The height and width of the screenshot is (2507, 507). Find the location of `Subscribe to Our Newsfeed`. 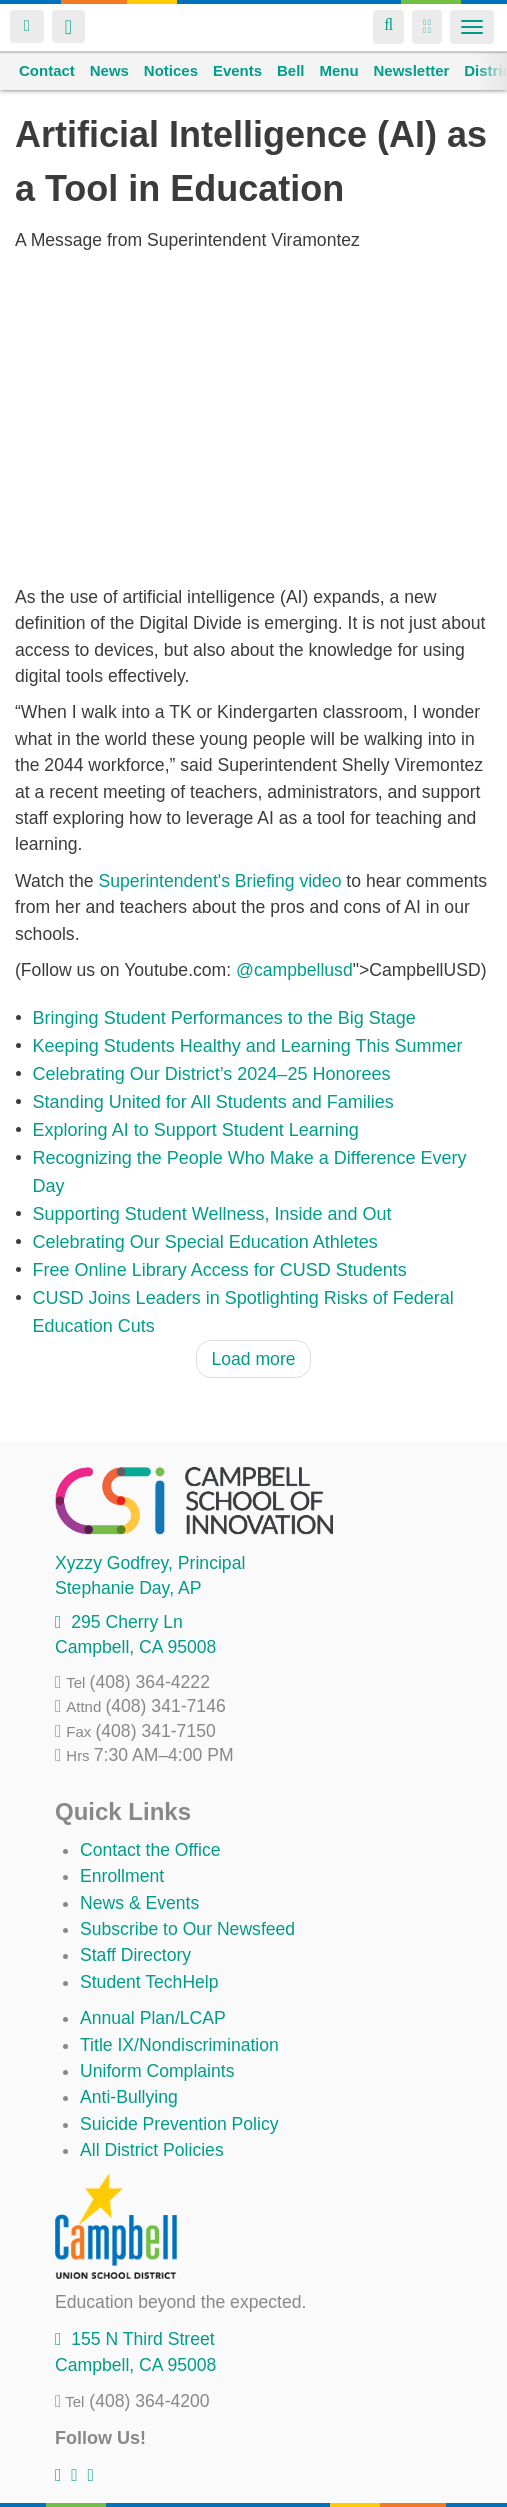

Subscribe to Our Newsfeed is located at coordinates (187, 1929).